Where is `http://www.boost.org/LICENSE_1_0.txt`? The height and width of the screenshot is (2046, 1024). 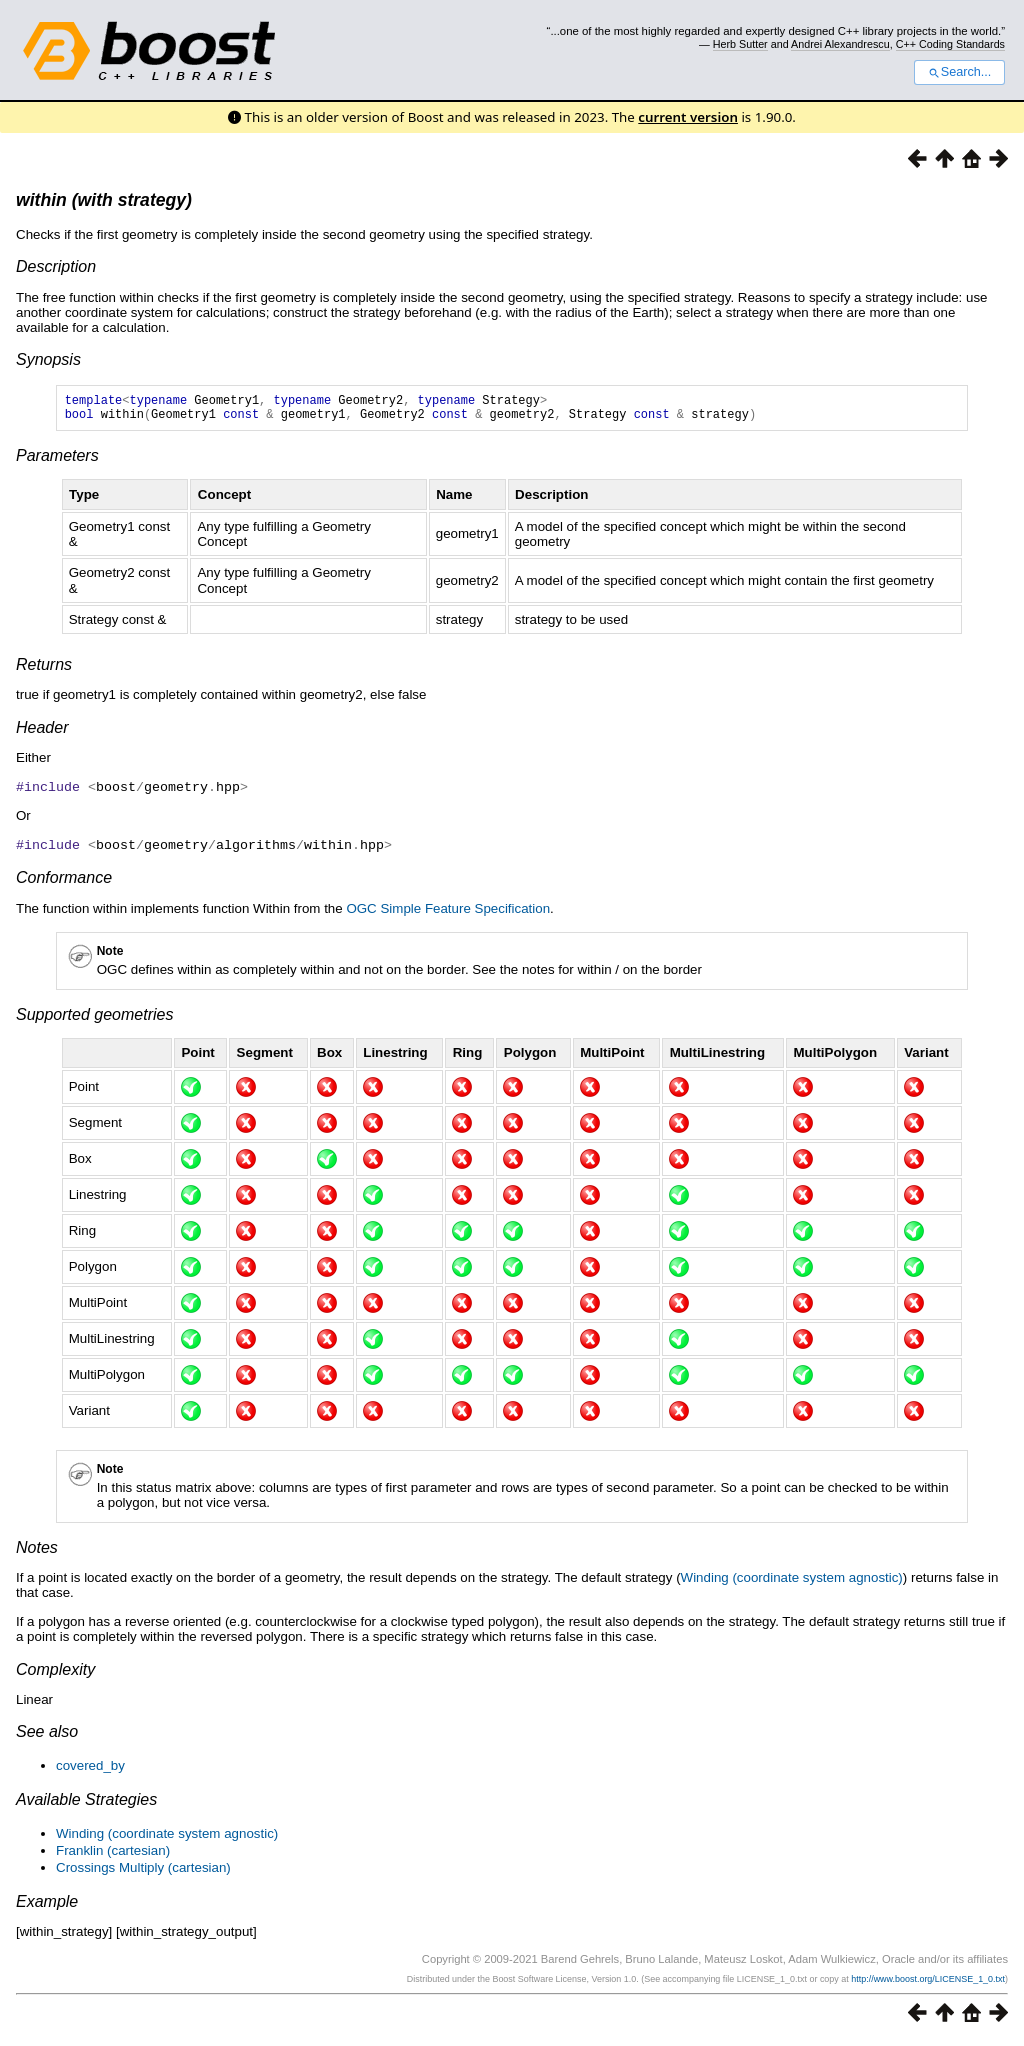
http://www.boost.org/LICENSE_1_0.txt is located at coordinates (928, 1983).